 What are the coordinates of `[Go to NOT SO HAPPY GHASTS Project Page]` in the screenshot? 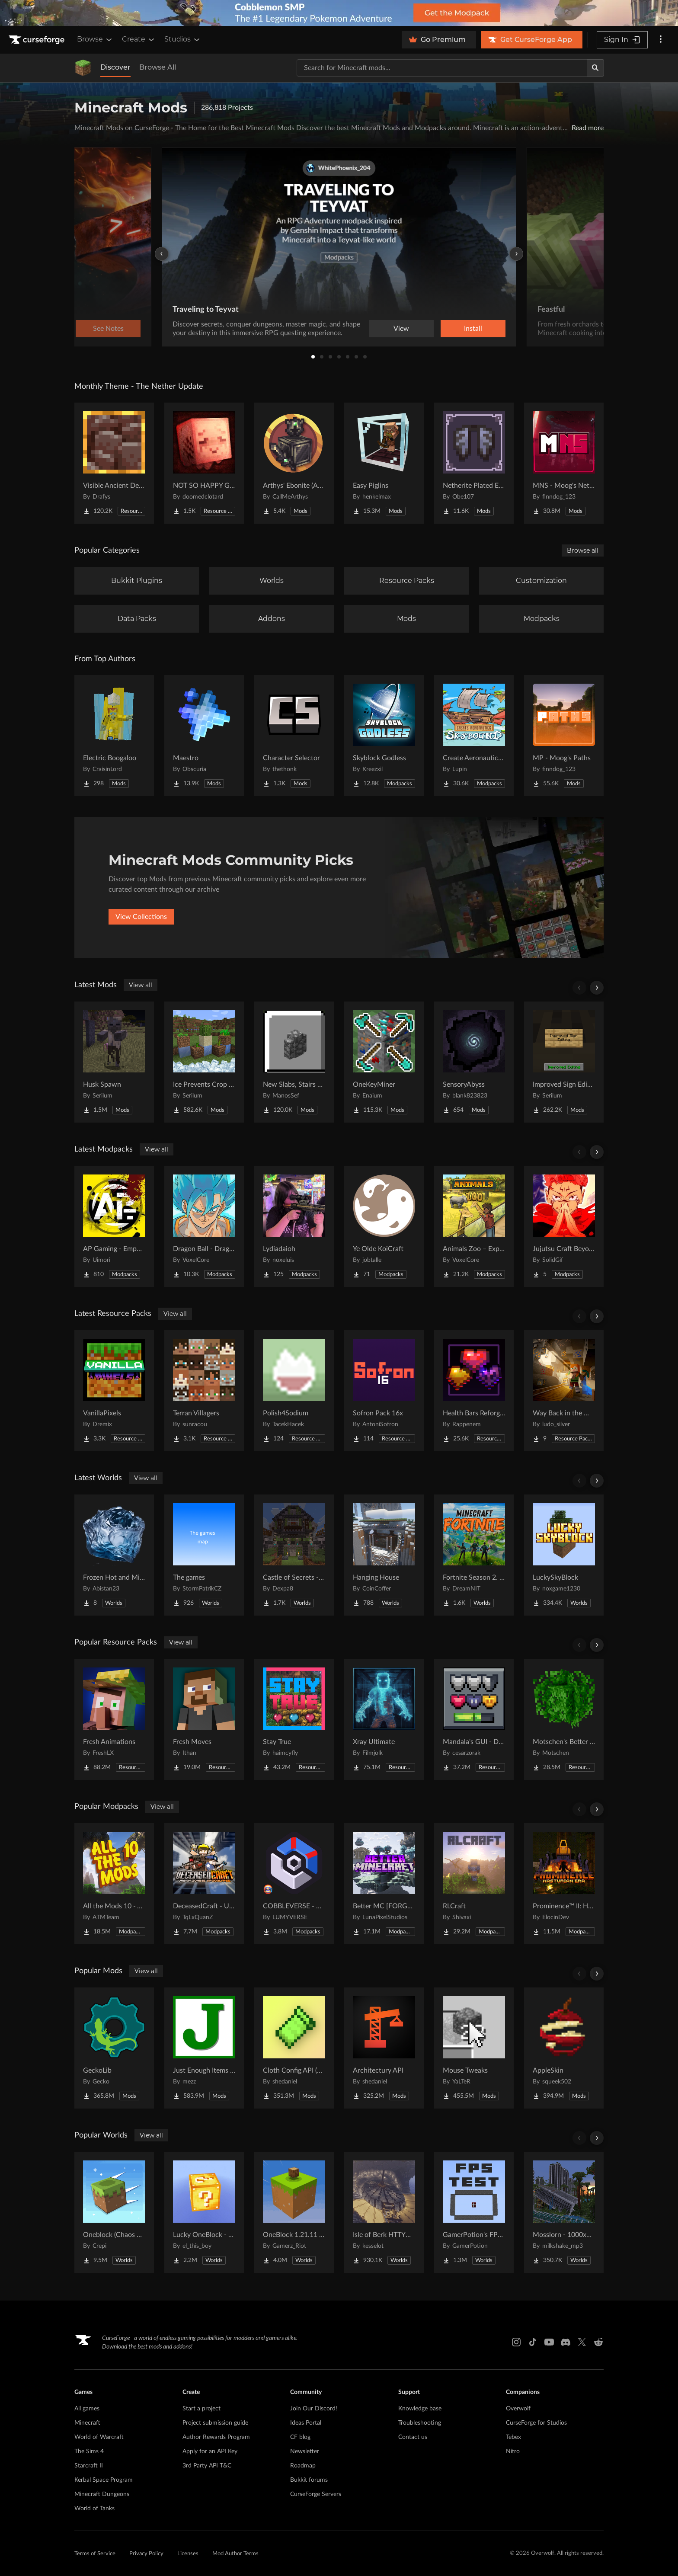 It's located at (204, 463).